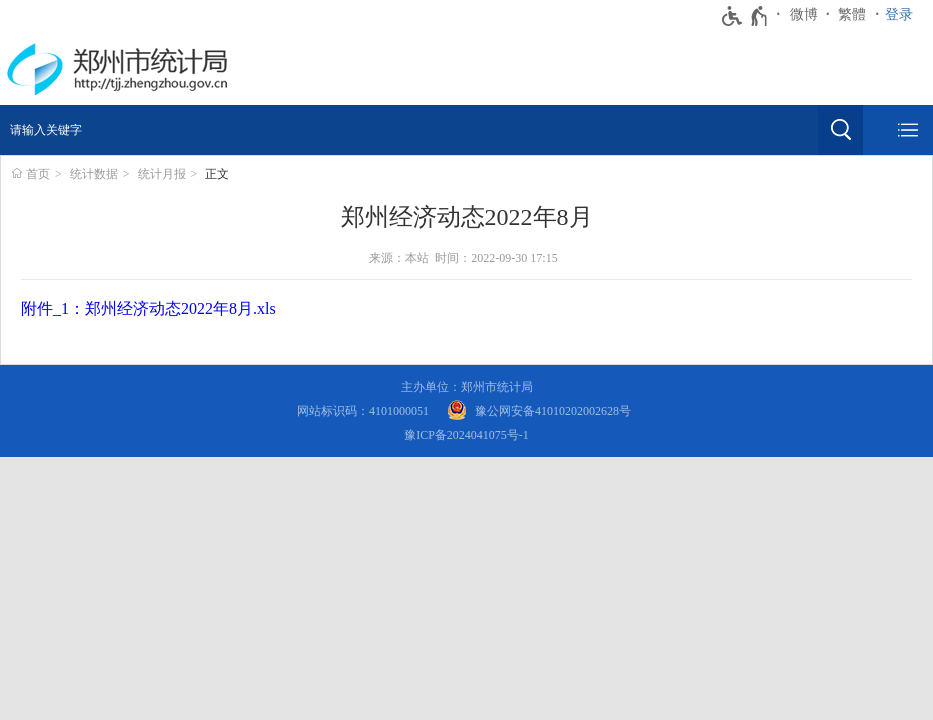 Image resolution: width=933 pixels, height=720 pixels. Describe the element at coordinates (38, 174) in the screenshot. I see `首页` at that location.